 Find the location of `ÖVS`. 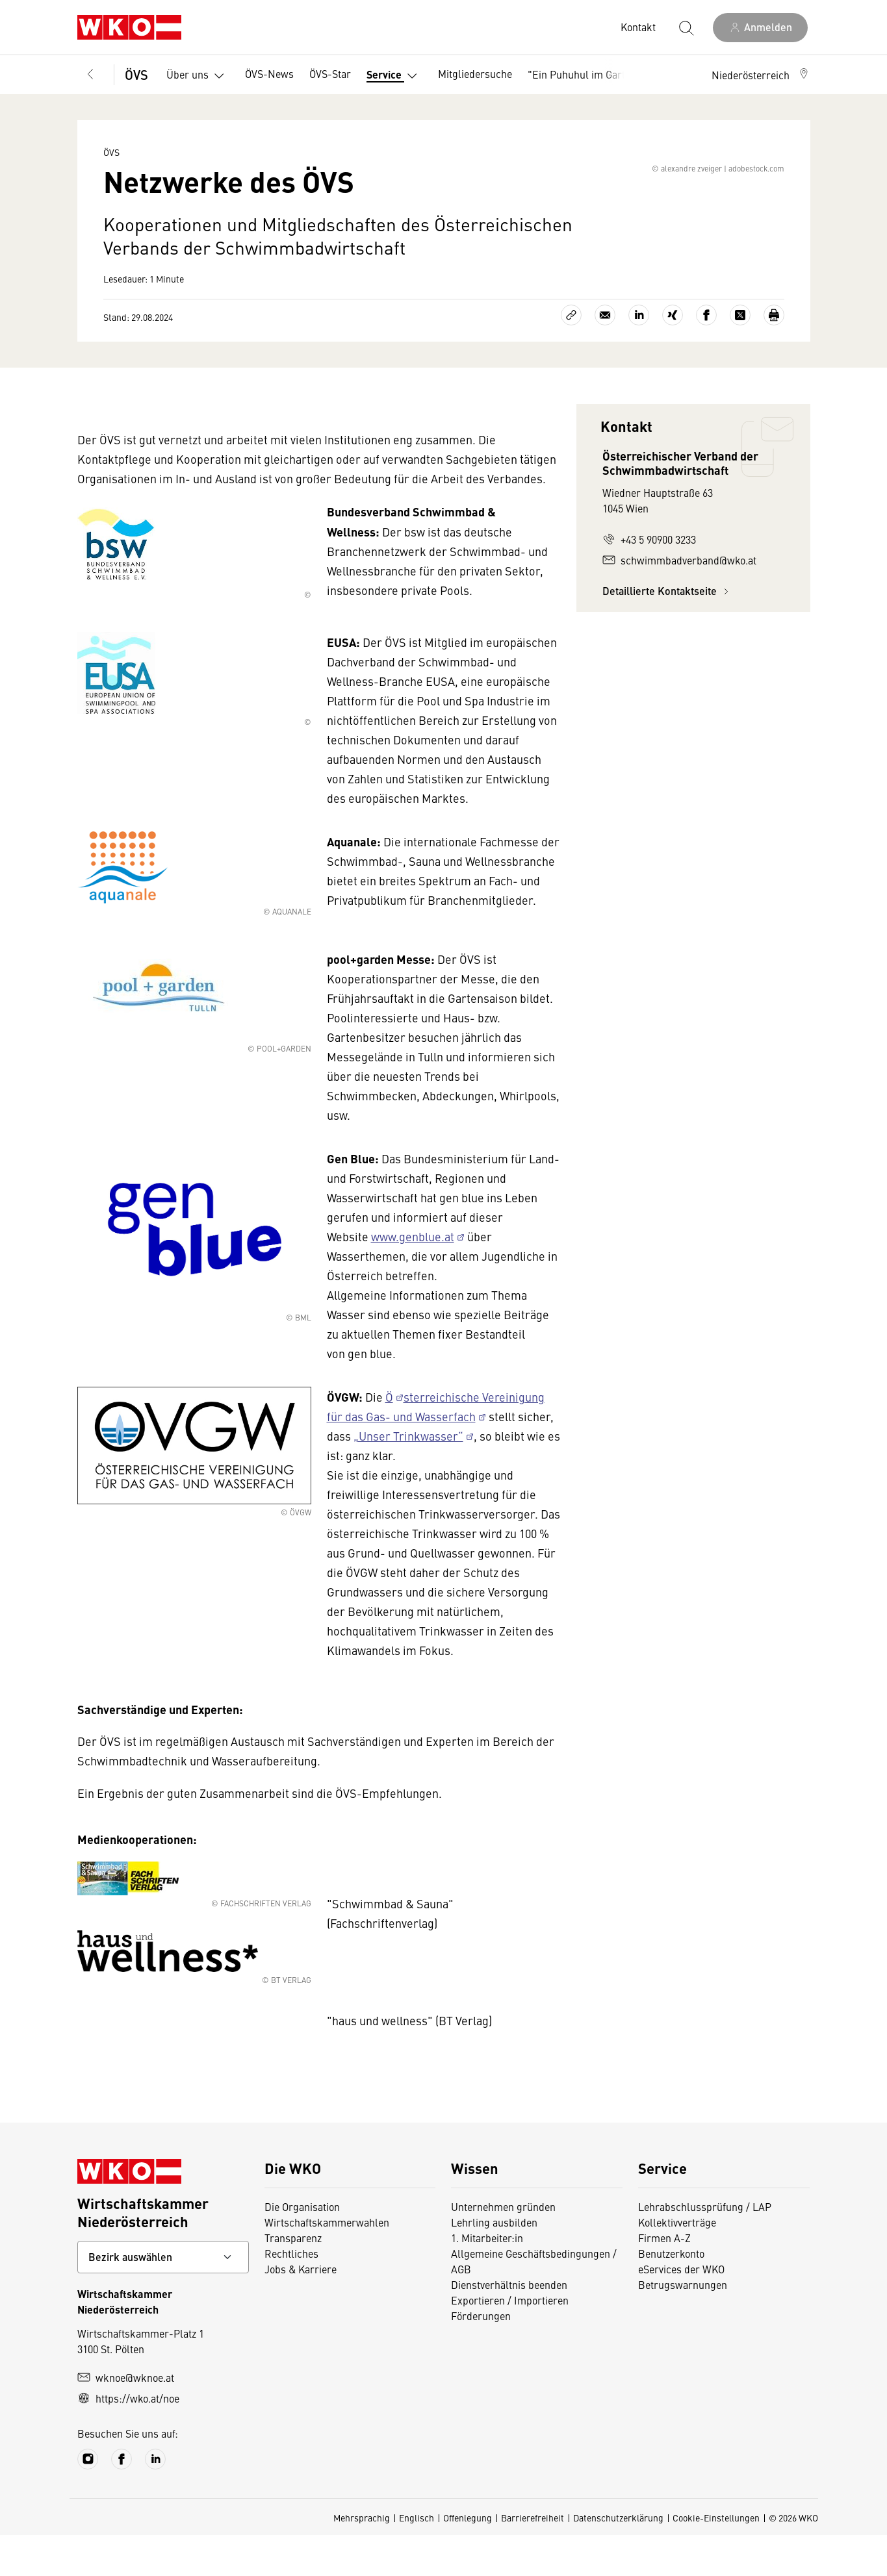

ÖVS is located at coordinates (136, 74).